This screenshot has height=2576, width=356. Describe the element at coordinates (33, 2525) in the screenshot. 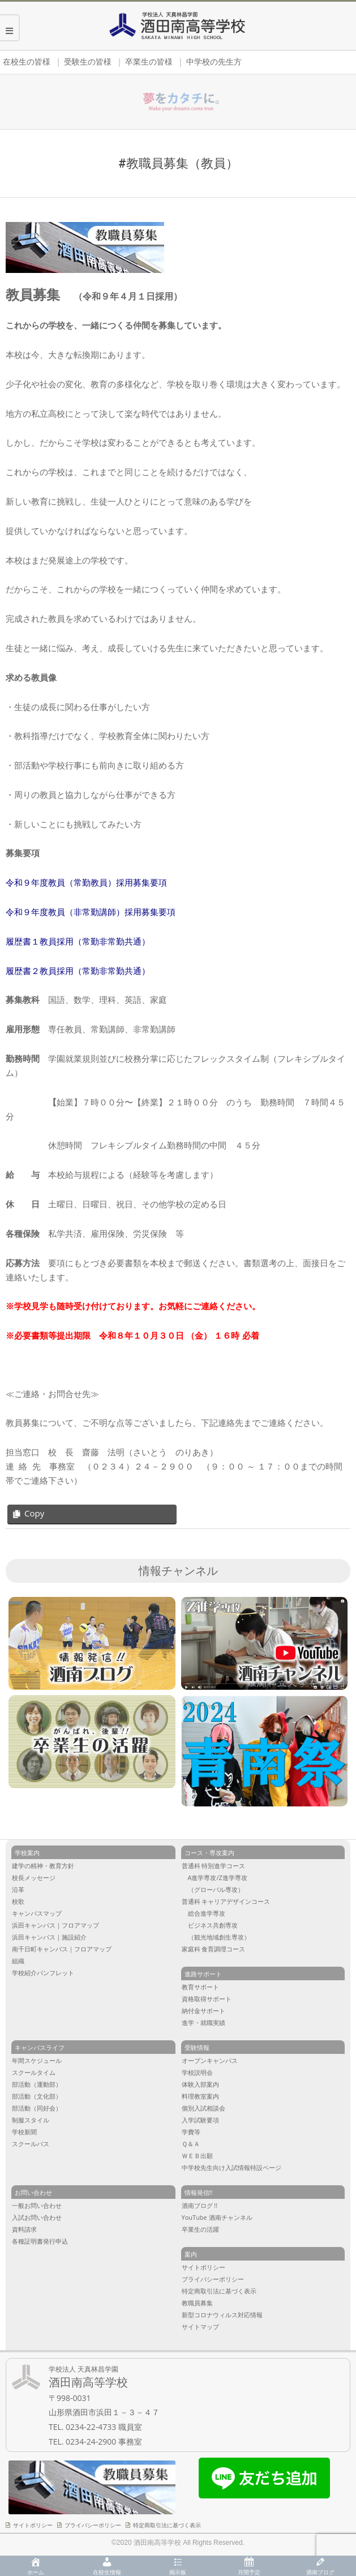

I see `サイトポリシー` at that location.